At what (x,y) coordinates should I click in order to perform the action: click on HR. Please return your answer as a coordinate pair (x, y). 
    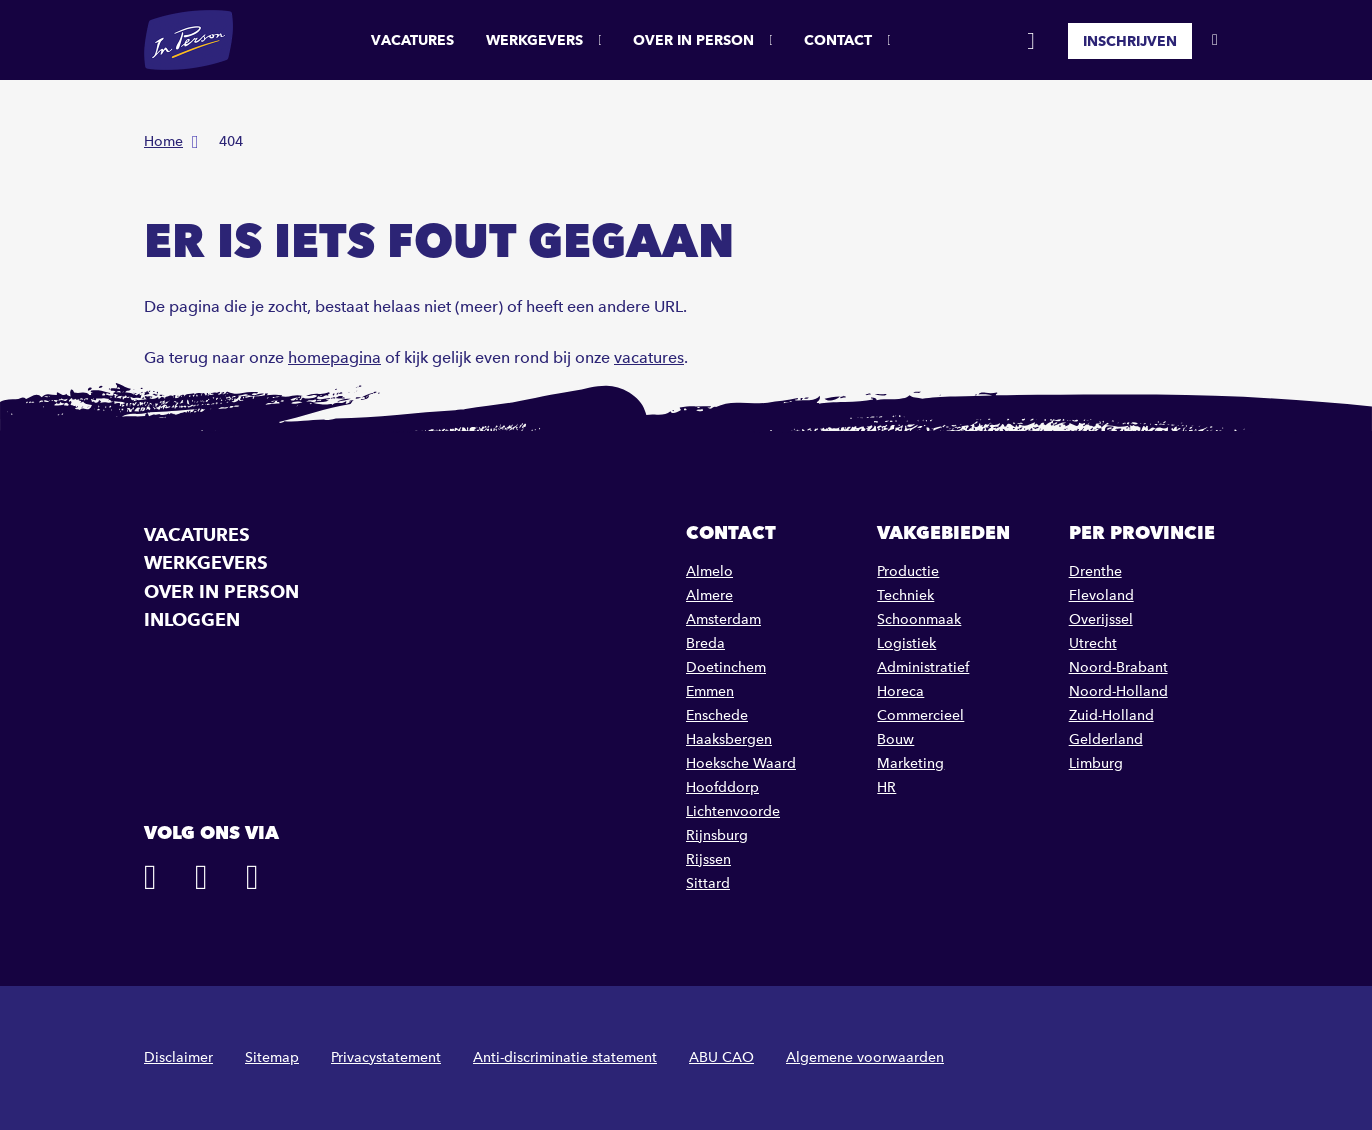
    Looking at the image, I should click on (886, 787).